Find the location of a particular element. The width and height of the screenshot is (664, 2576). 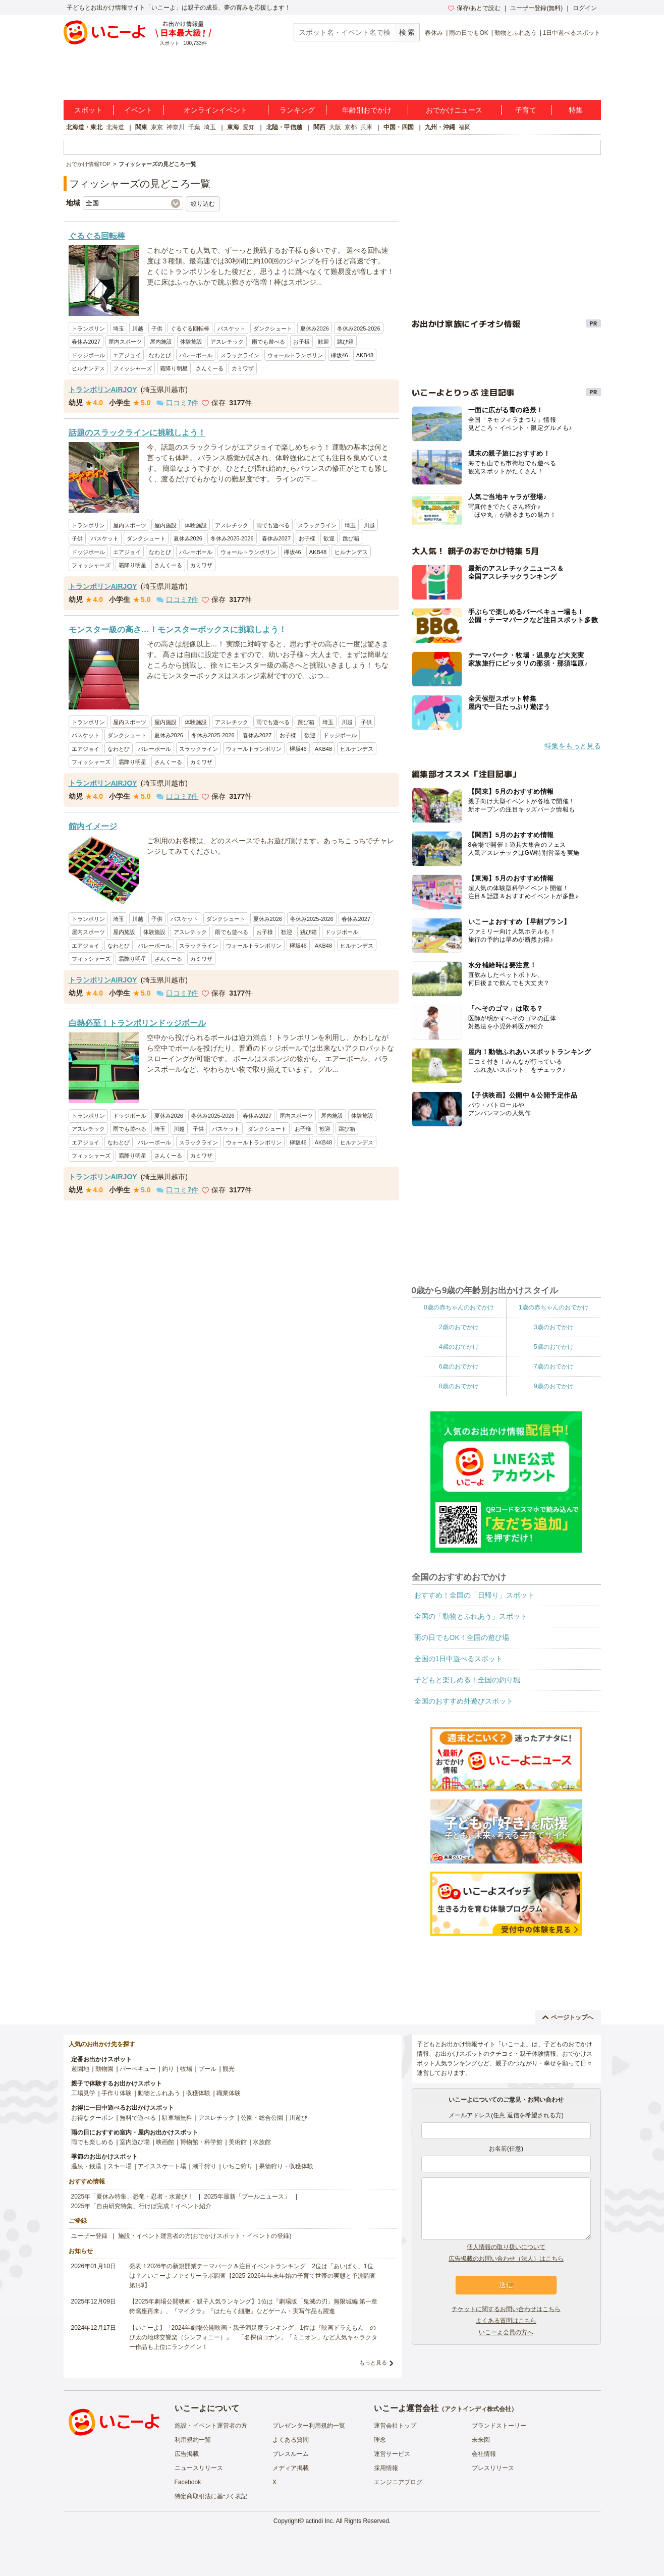

美術館 is located at coordinates (238, 2142).